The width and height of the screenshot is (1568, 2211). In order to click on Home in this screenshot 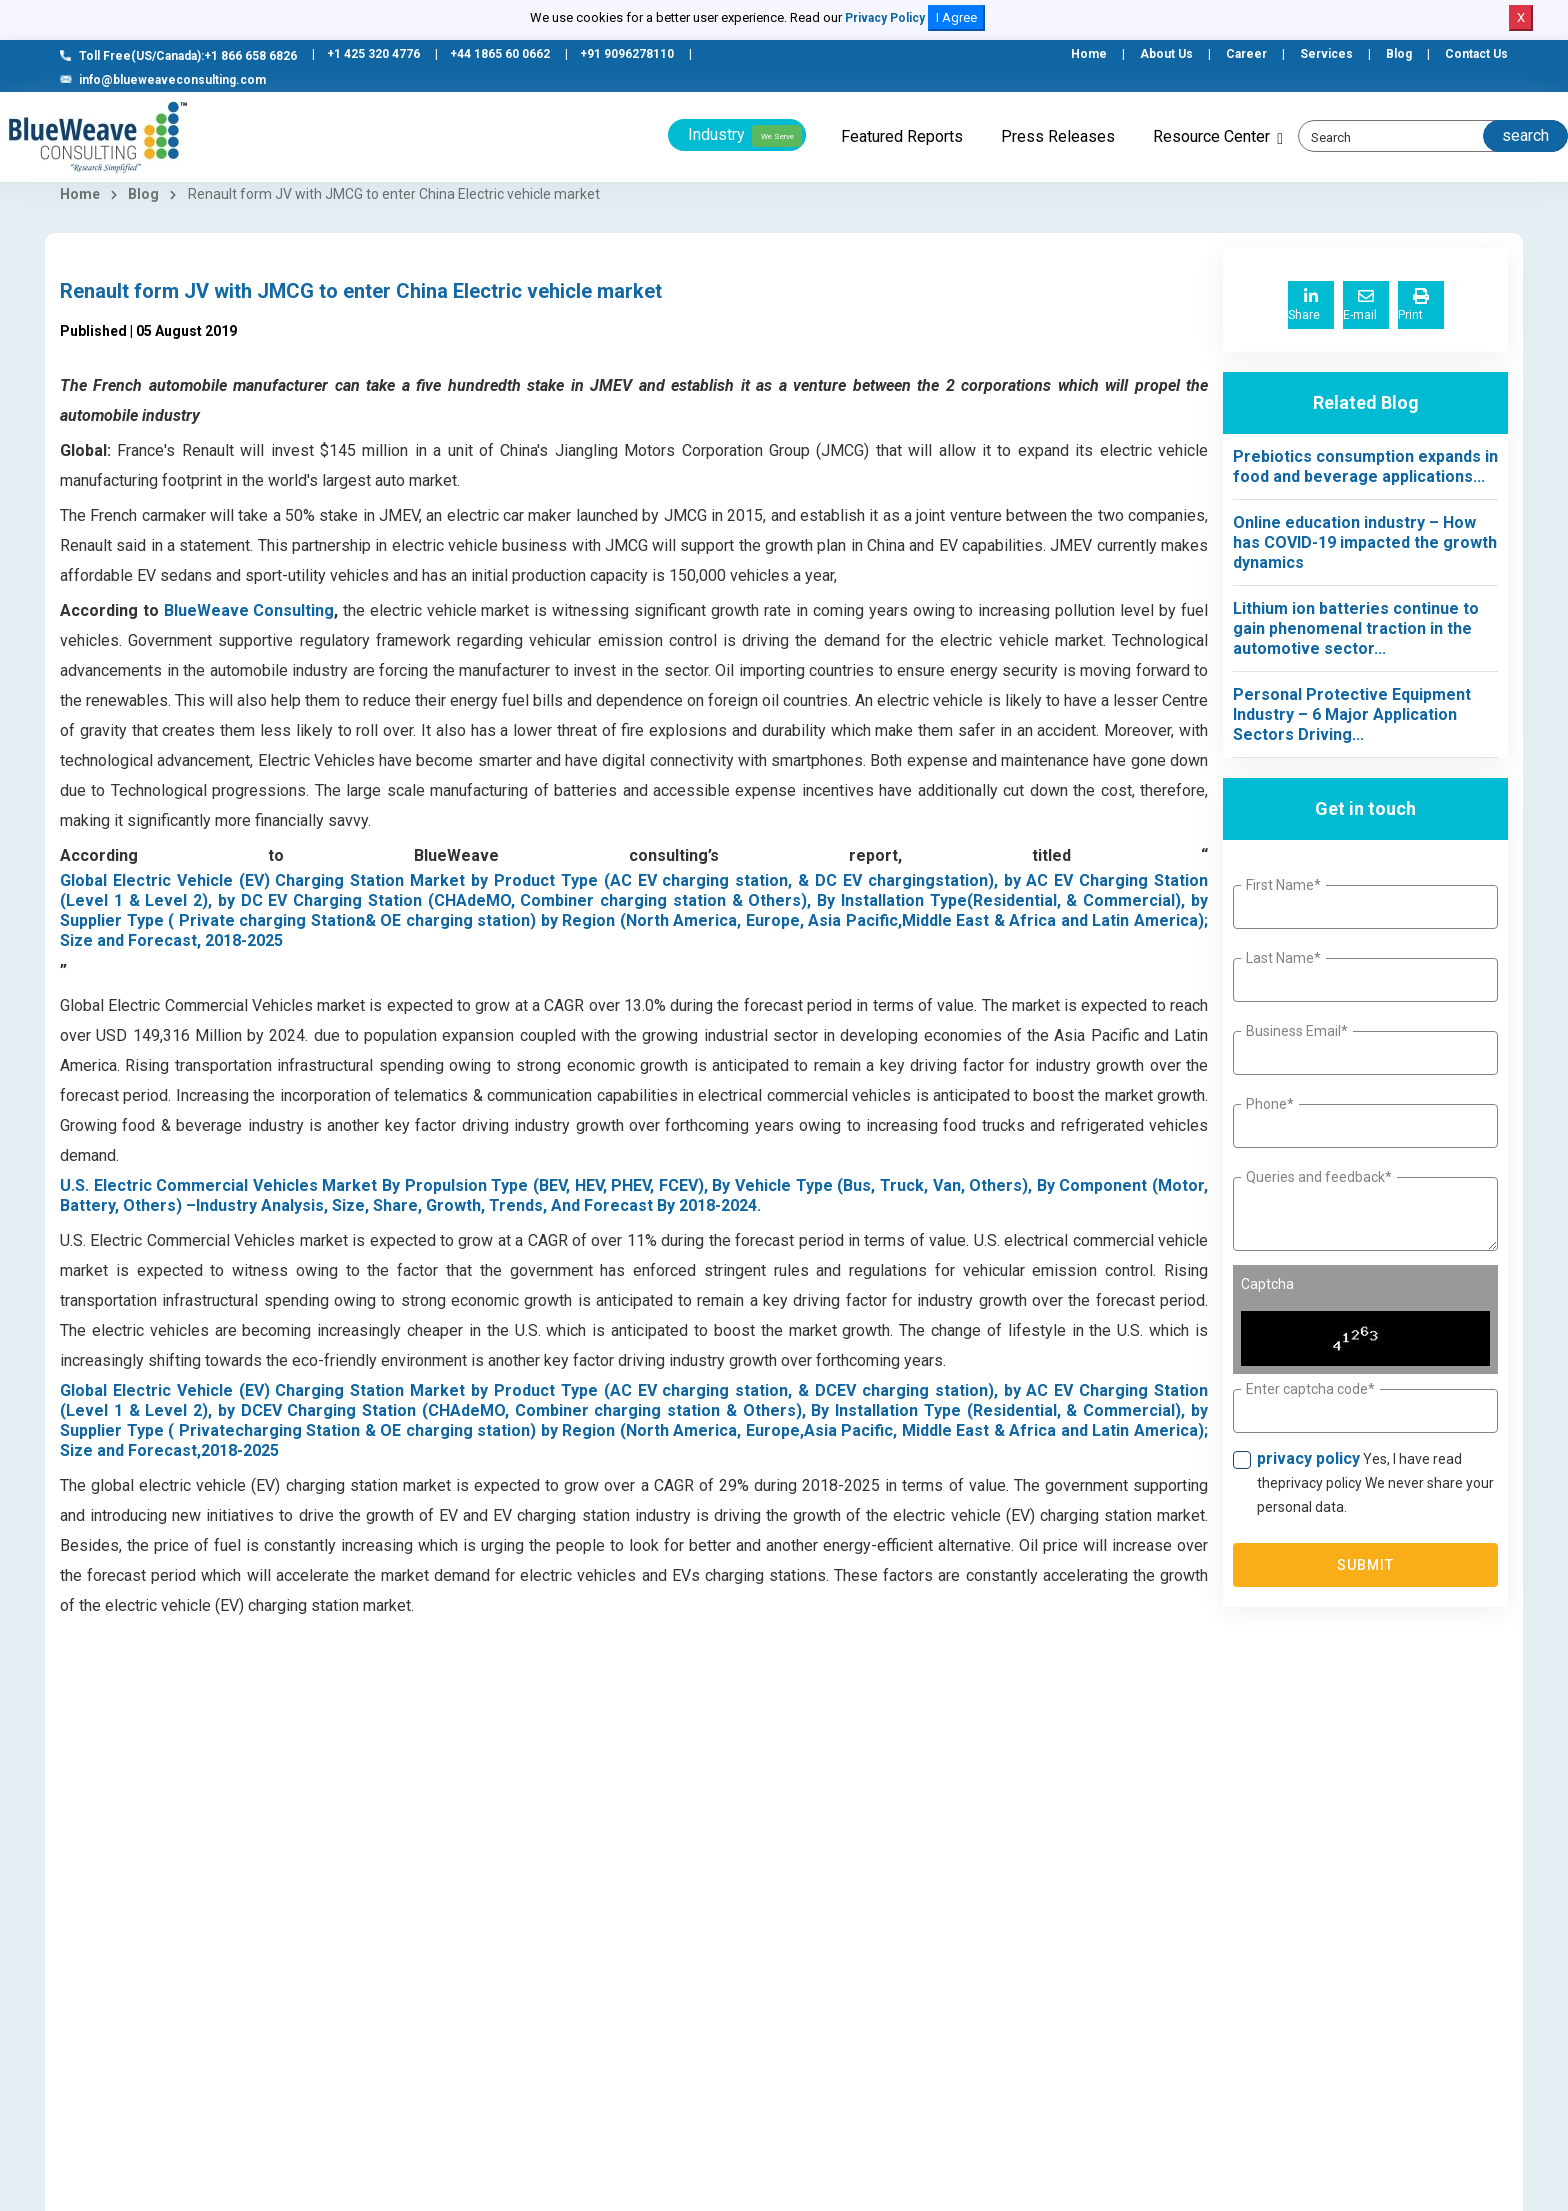, I will do `click(1089, 54)`.